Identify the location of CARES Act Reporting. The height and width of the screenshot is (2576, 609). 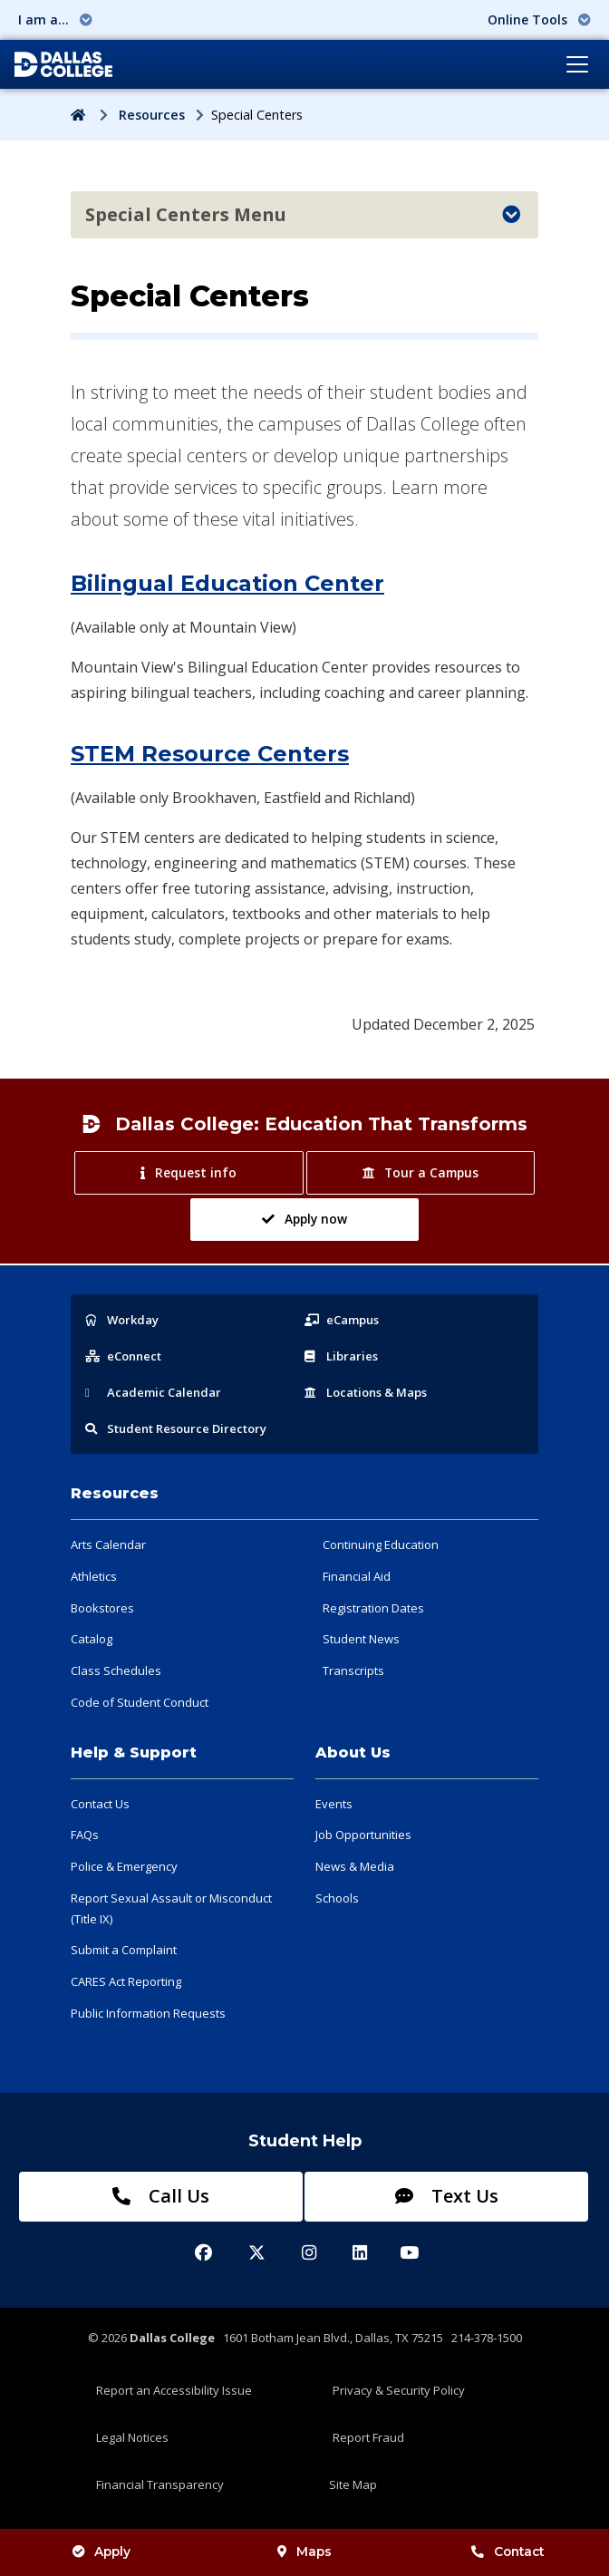
(126, 1981).